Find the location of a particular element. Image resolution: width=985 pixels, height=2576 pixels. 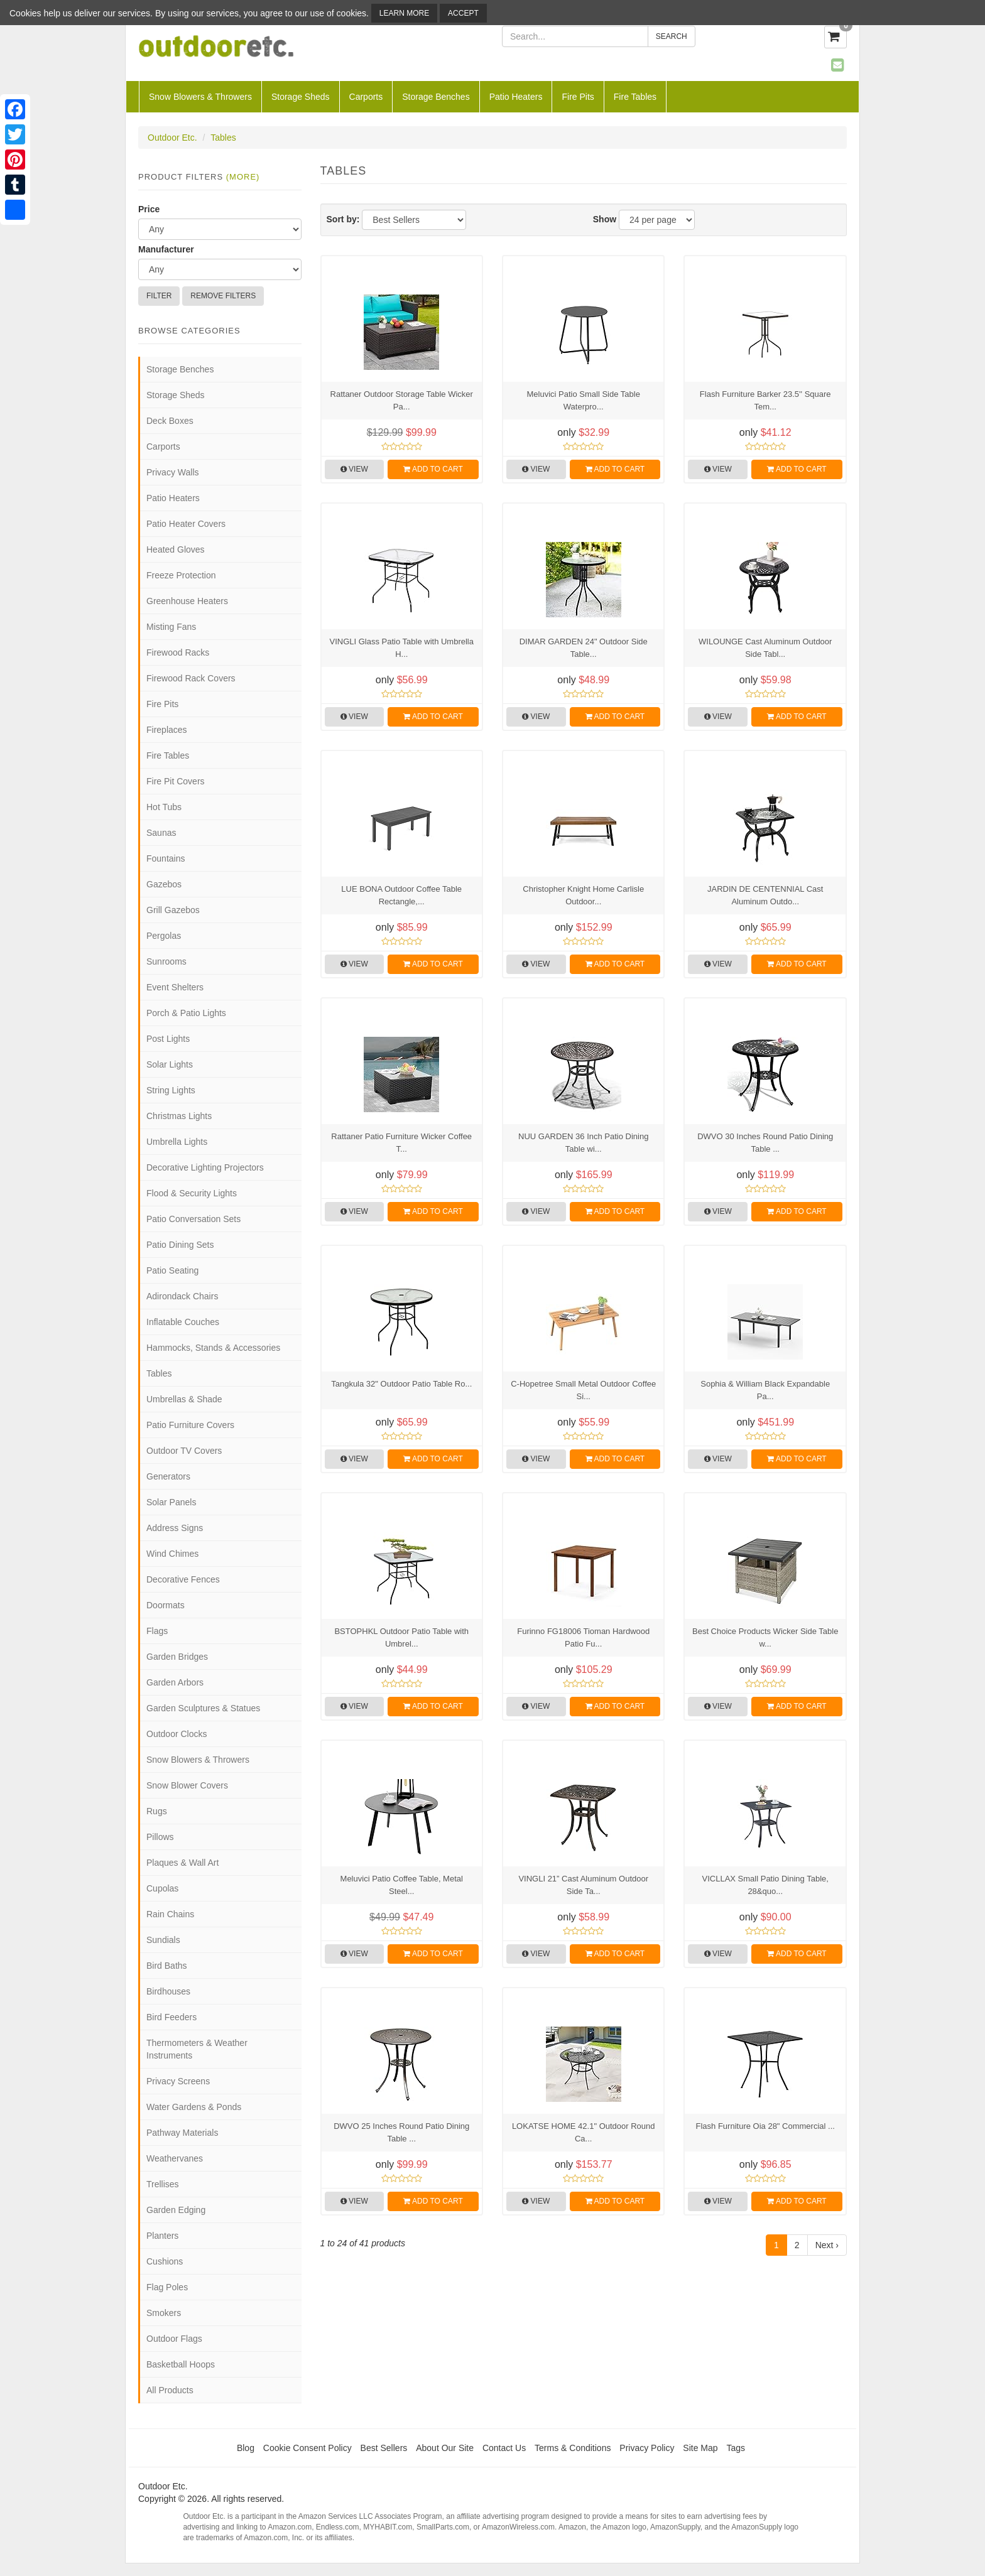

Sort by: is located at coordinates (343, 219).